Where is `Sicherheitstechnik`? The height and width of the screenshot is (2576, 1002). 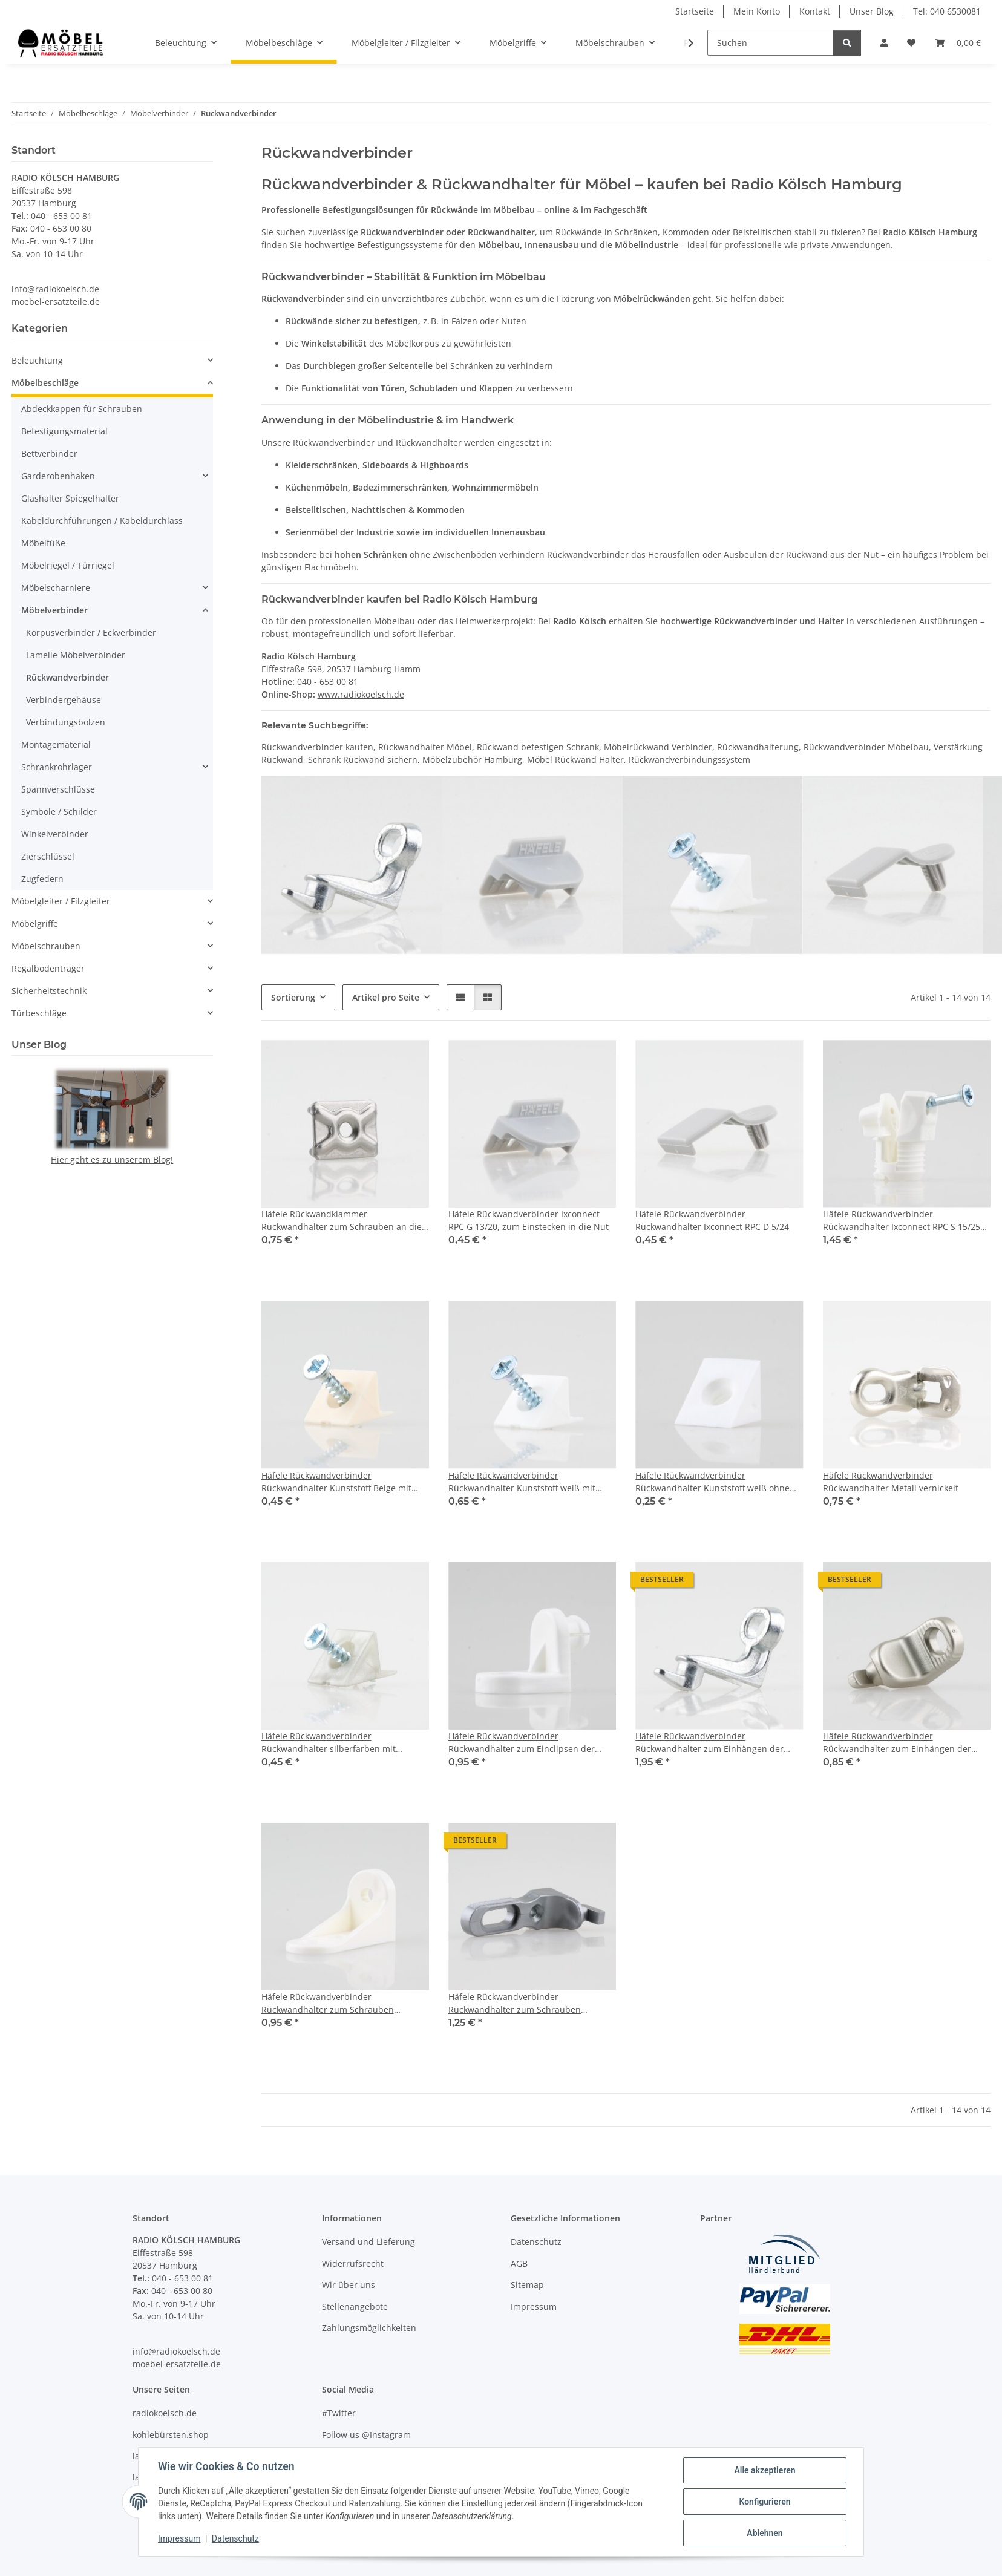 Sicherheitstechnik is located at coordinates (49, 990).